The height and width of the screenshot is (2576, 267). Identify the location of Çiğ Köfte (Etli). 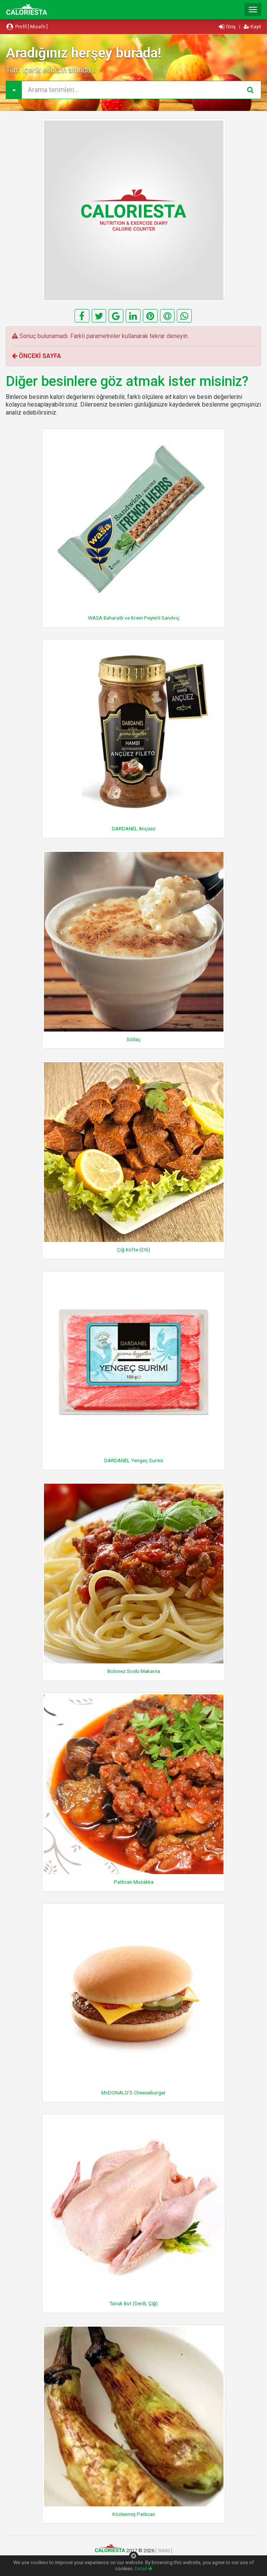
(133, 1250).